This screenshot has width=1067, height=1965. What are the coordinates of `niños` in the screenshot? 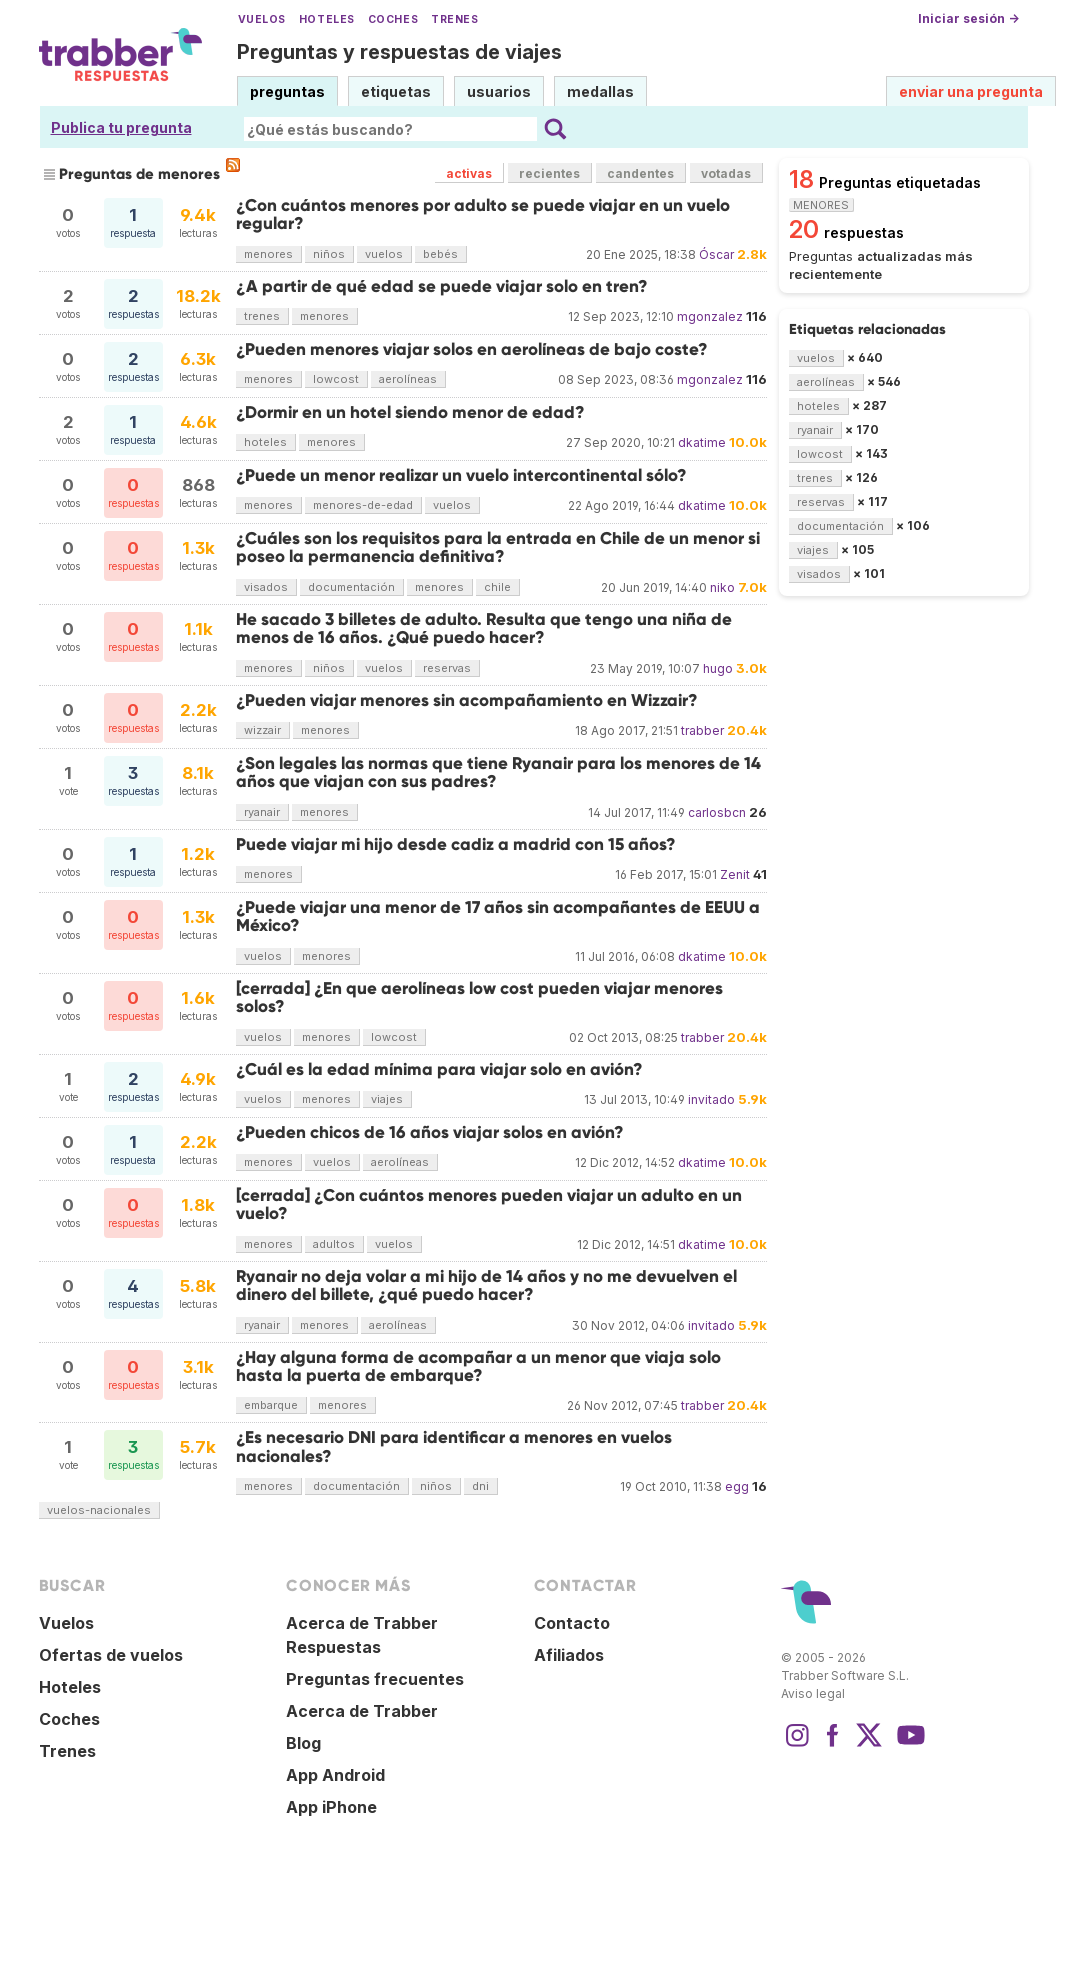 It's located at (329, 254).